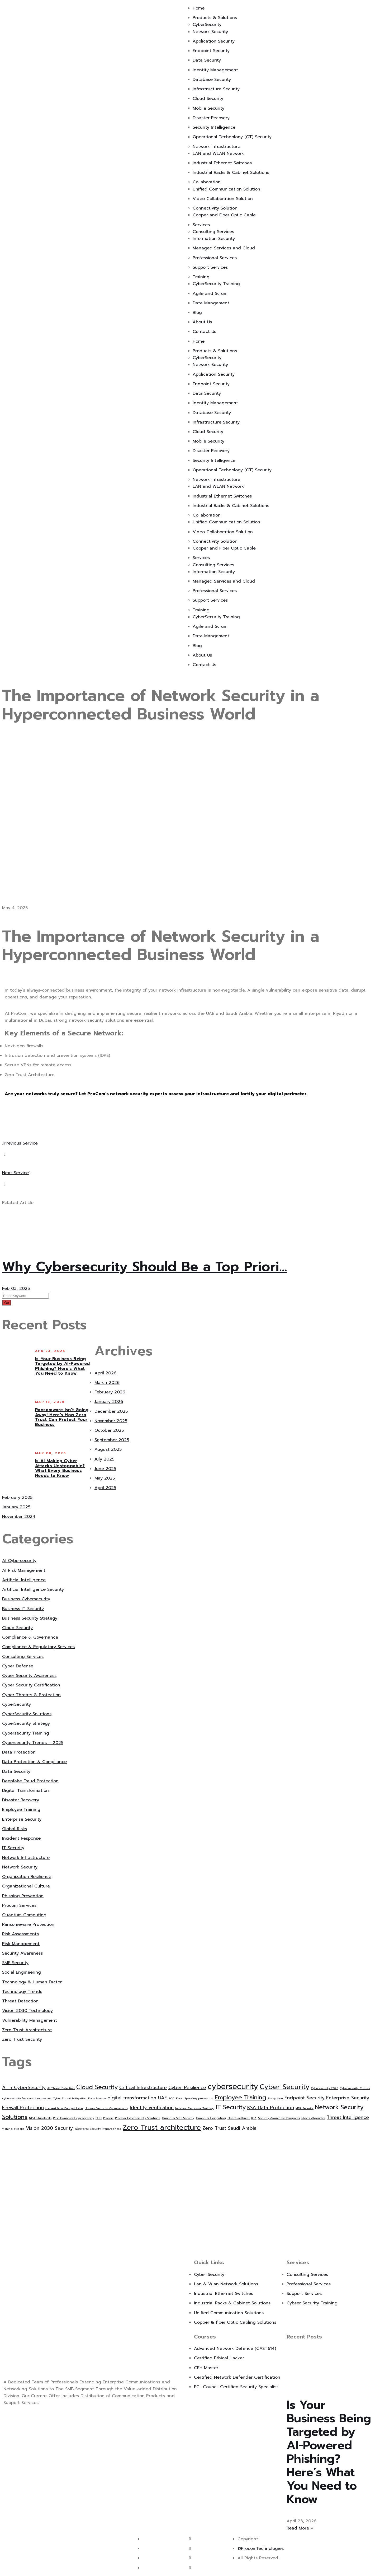 The width and height of the screenshot is (380, 2576). I want to click on Incident Response, so click(21, 1838).